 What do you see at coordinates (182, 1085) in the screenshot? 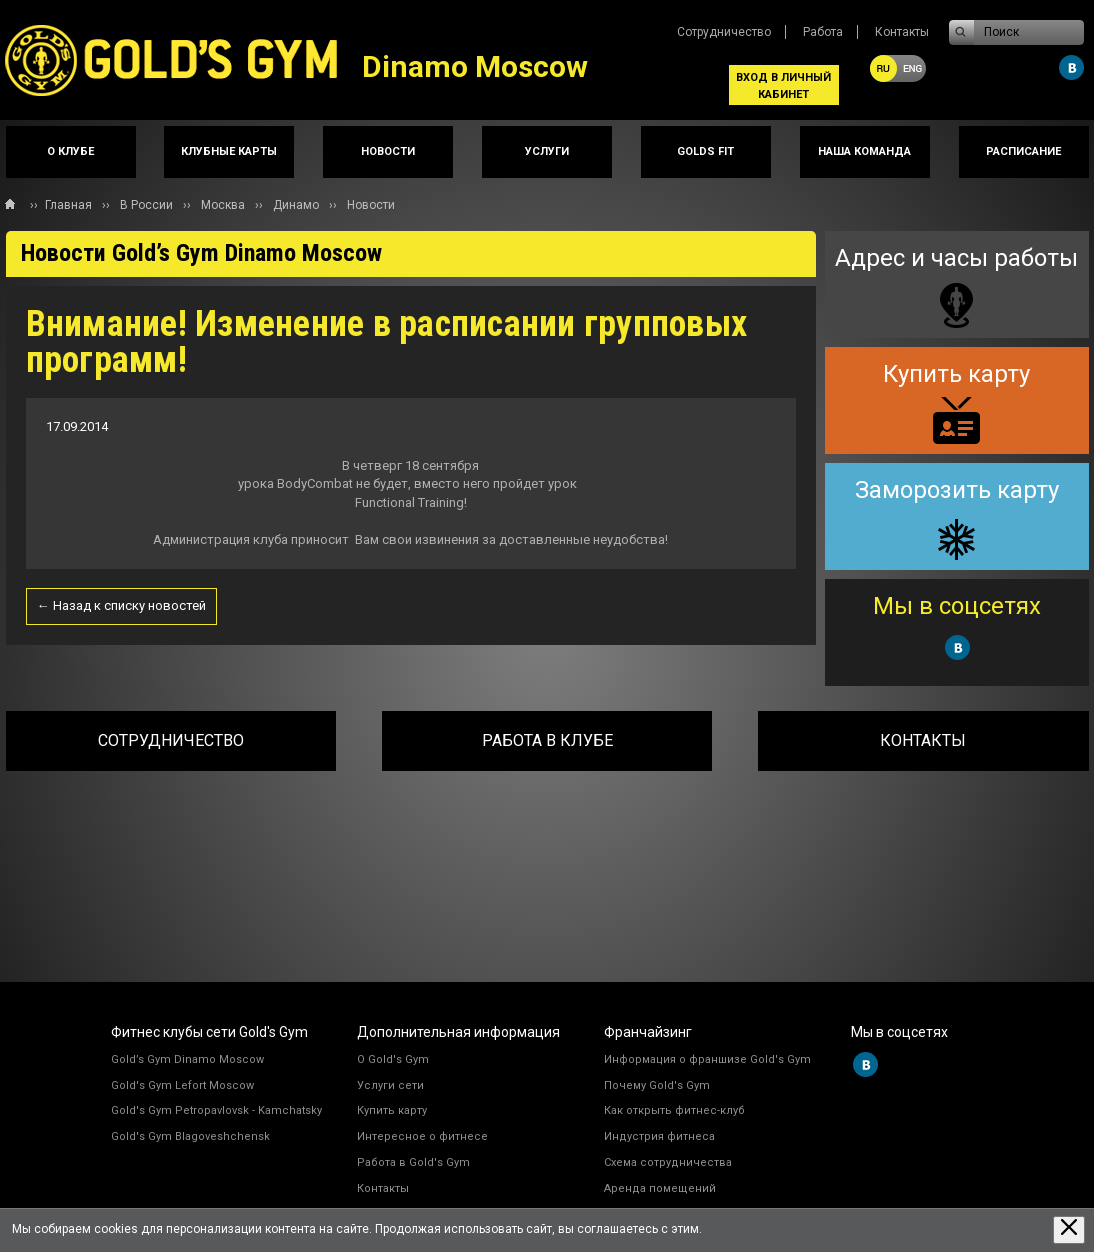
I see `Gold's Gym Lefort Moscow` at bounding box center [182, 1085].